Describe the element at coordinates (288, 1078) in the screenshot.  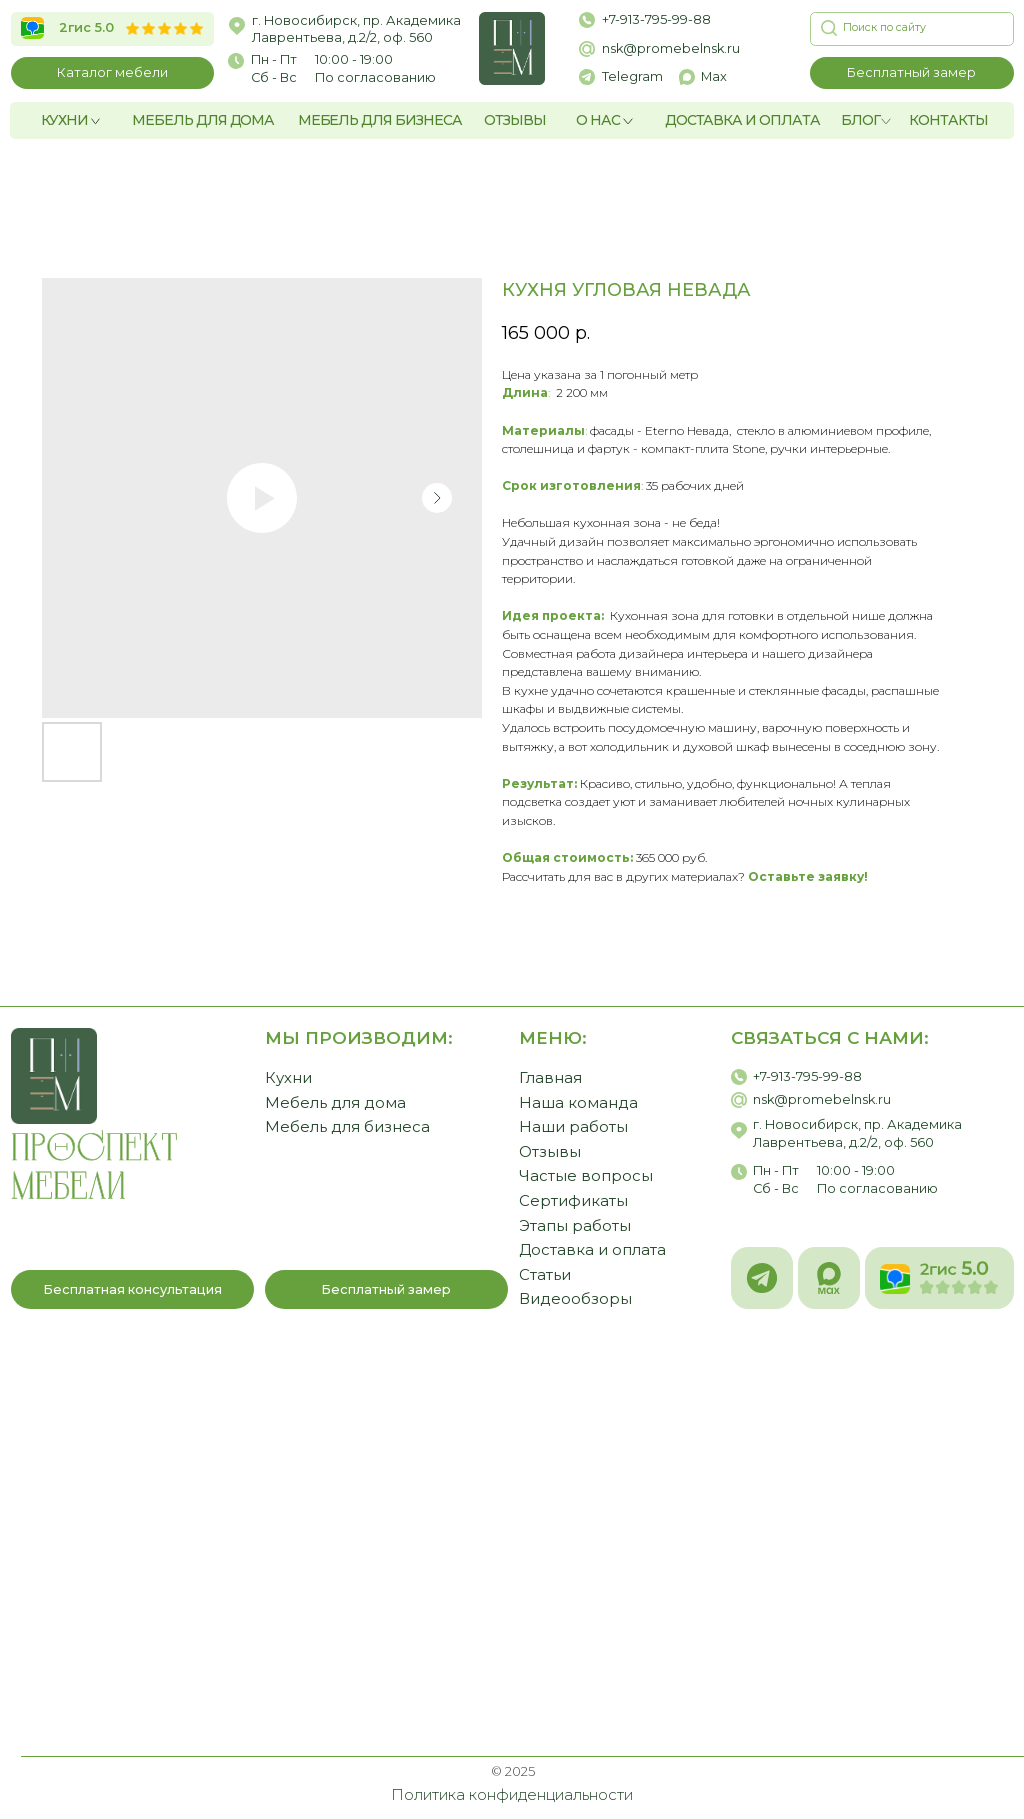
I see `Кухни` at that location.